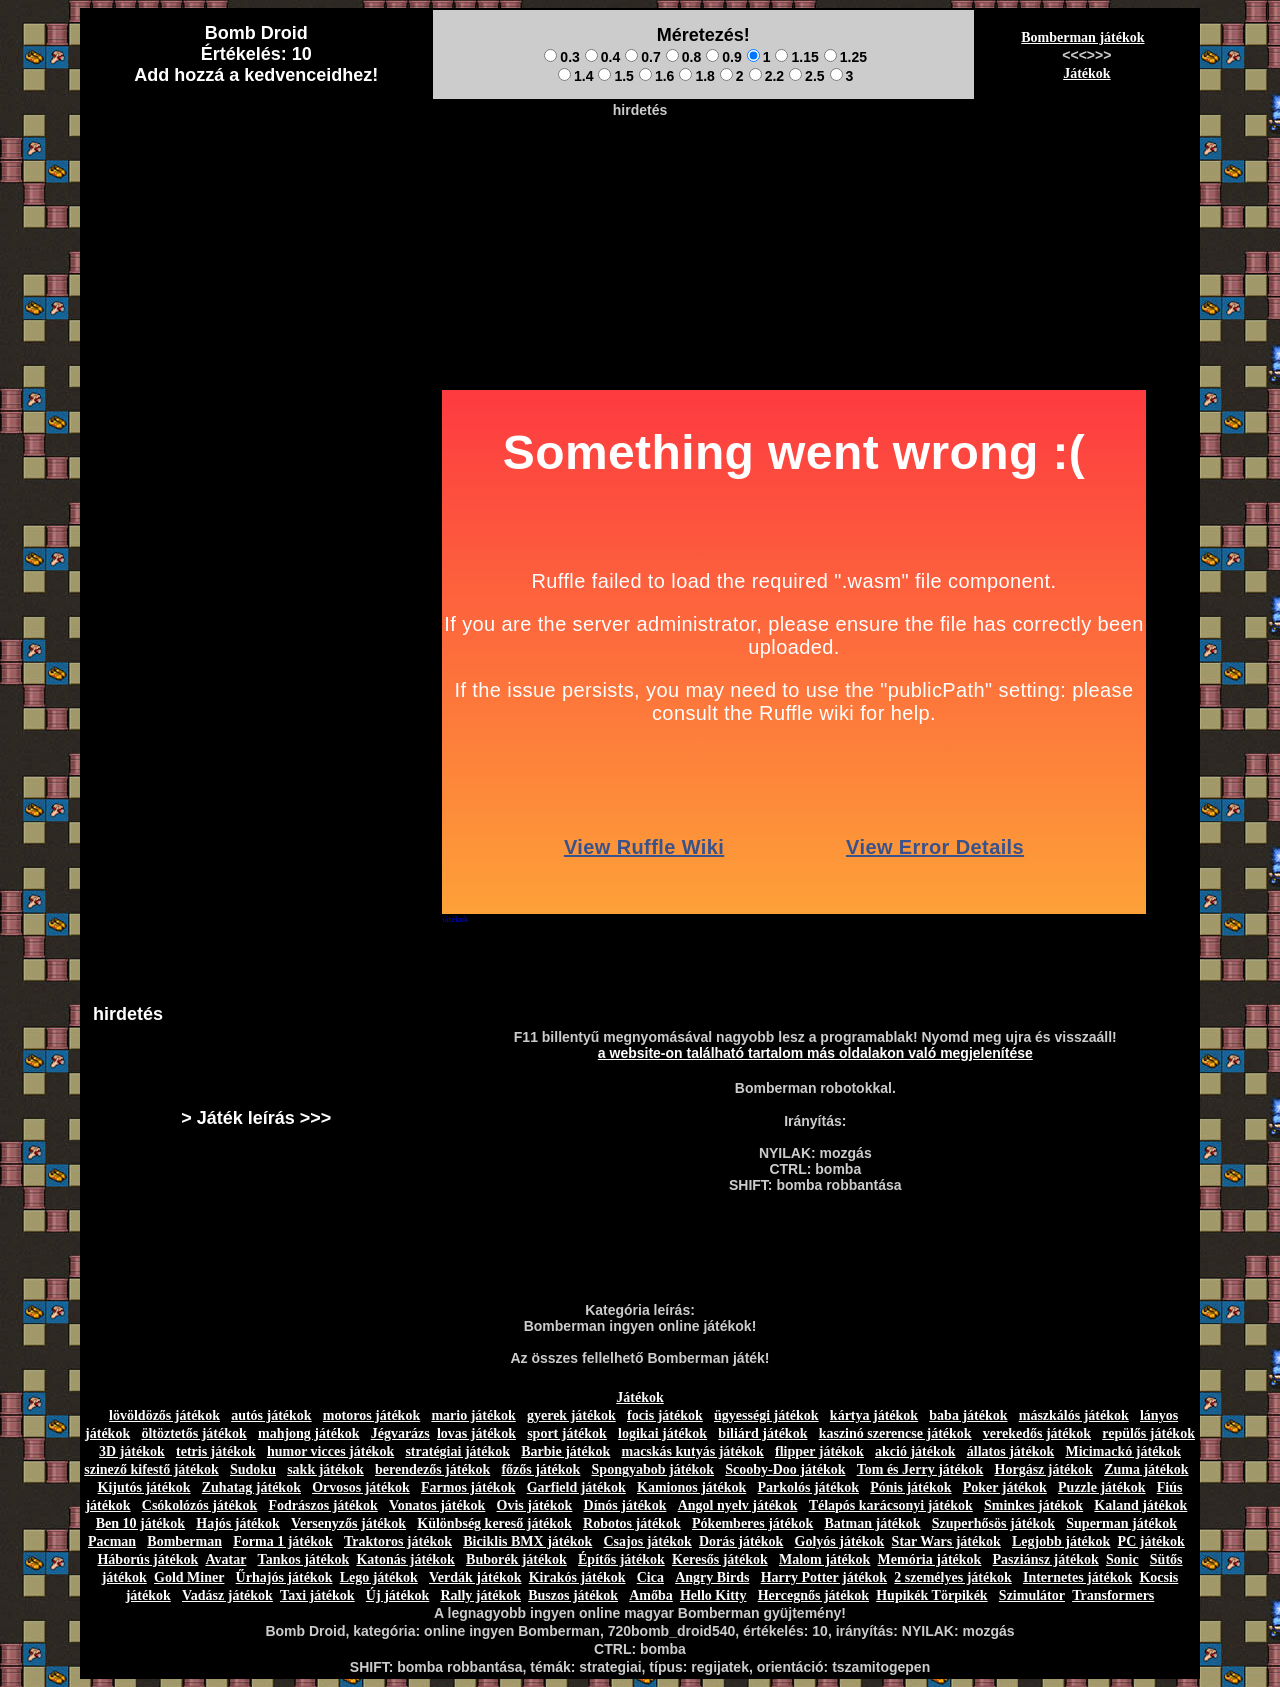  I want to click on Garfield játékok, so click(576, 1487).